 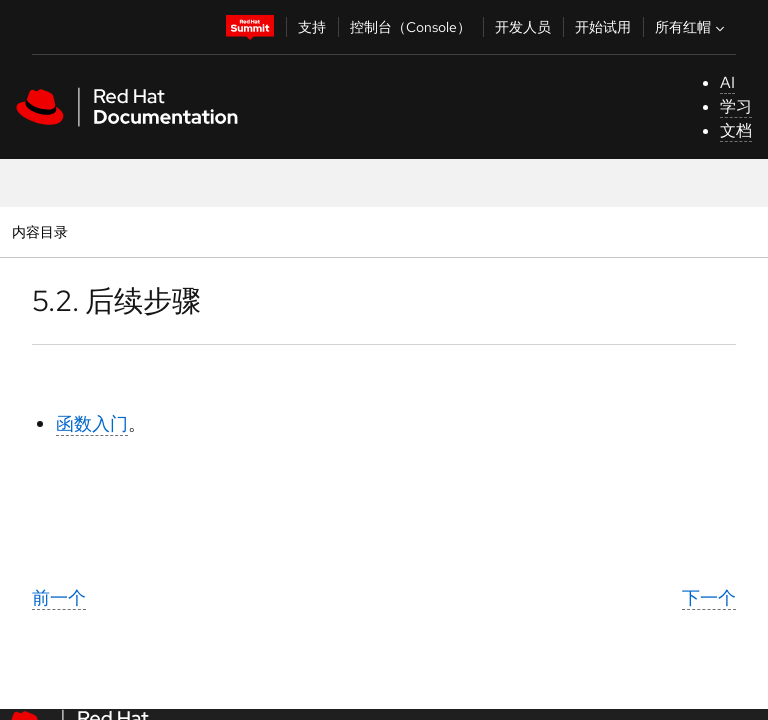 What do you see at coordinates (39, 231) in the screenshot?
I see `内容目录` at bounding box center [39, 231].